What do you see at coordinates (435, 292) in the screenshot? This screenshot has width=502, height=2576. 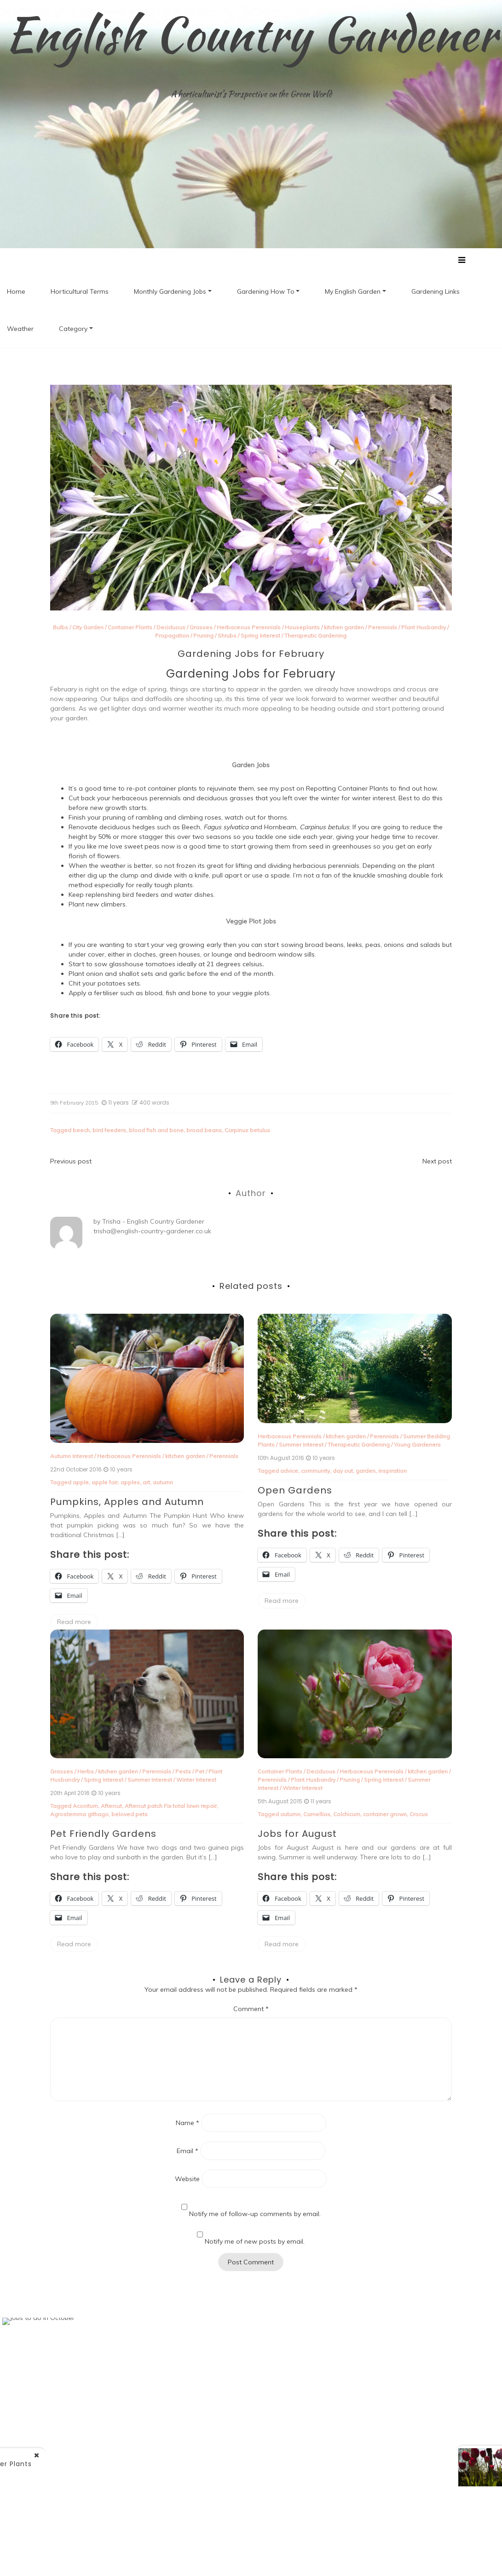 I see `Gardening Links` at bounding box center [435, 292].